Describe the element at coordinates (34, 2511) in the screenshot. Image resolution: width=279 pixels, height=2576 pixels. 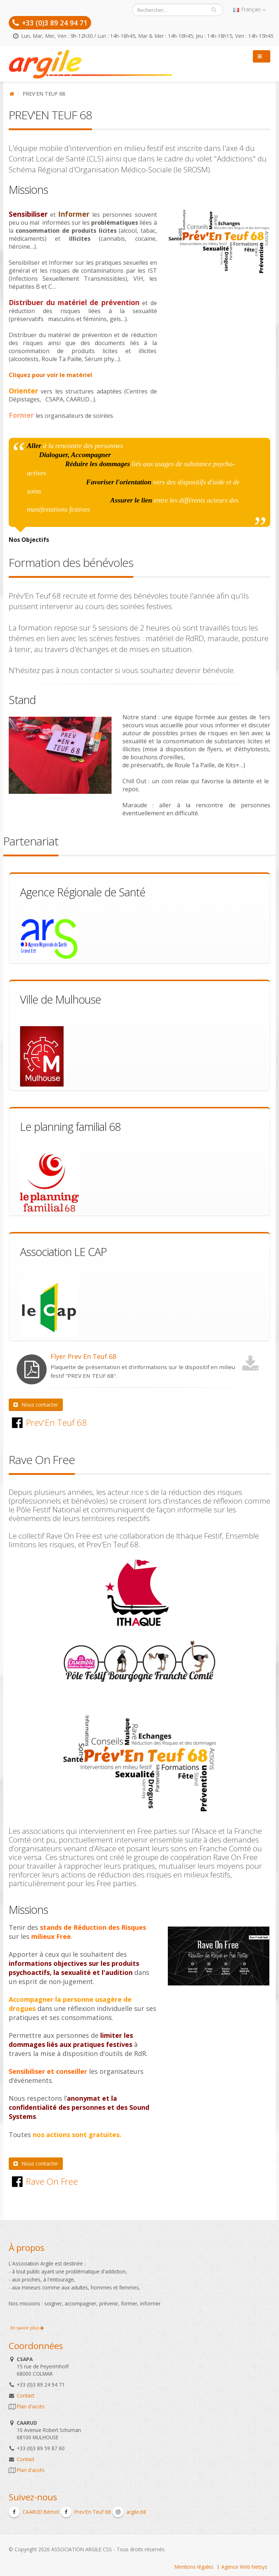
I see `CAARUD Bémol` at that location.